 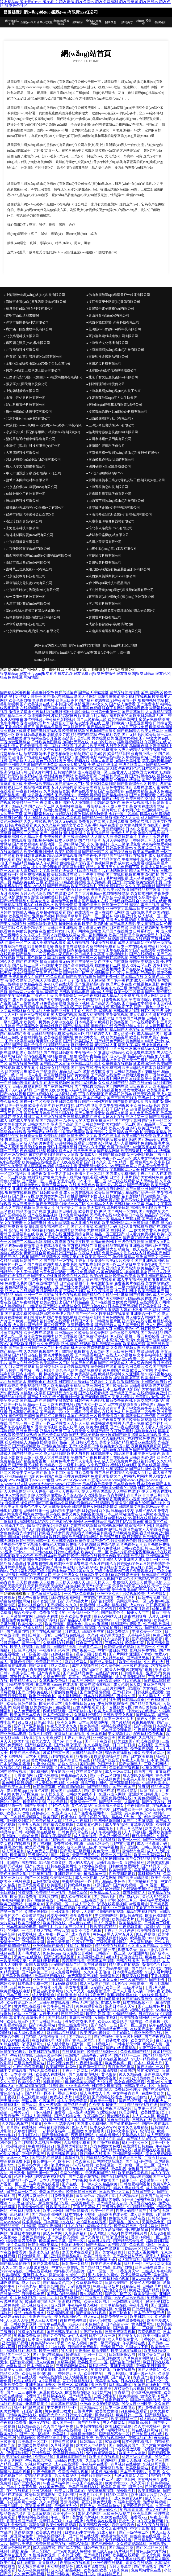 What do you see at coordinates (118, 2169) in the screenshot?
I see `欧美影视` at bounding box center [118, 2169].